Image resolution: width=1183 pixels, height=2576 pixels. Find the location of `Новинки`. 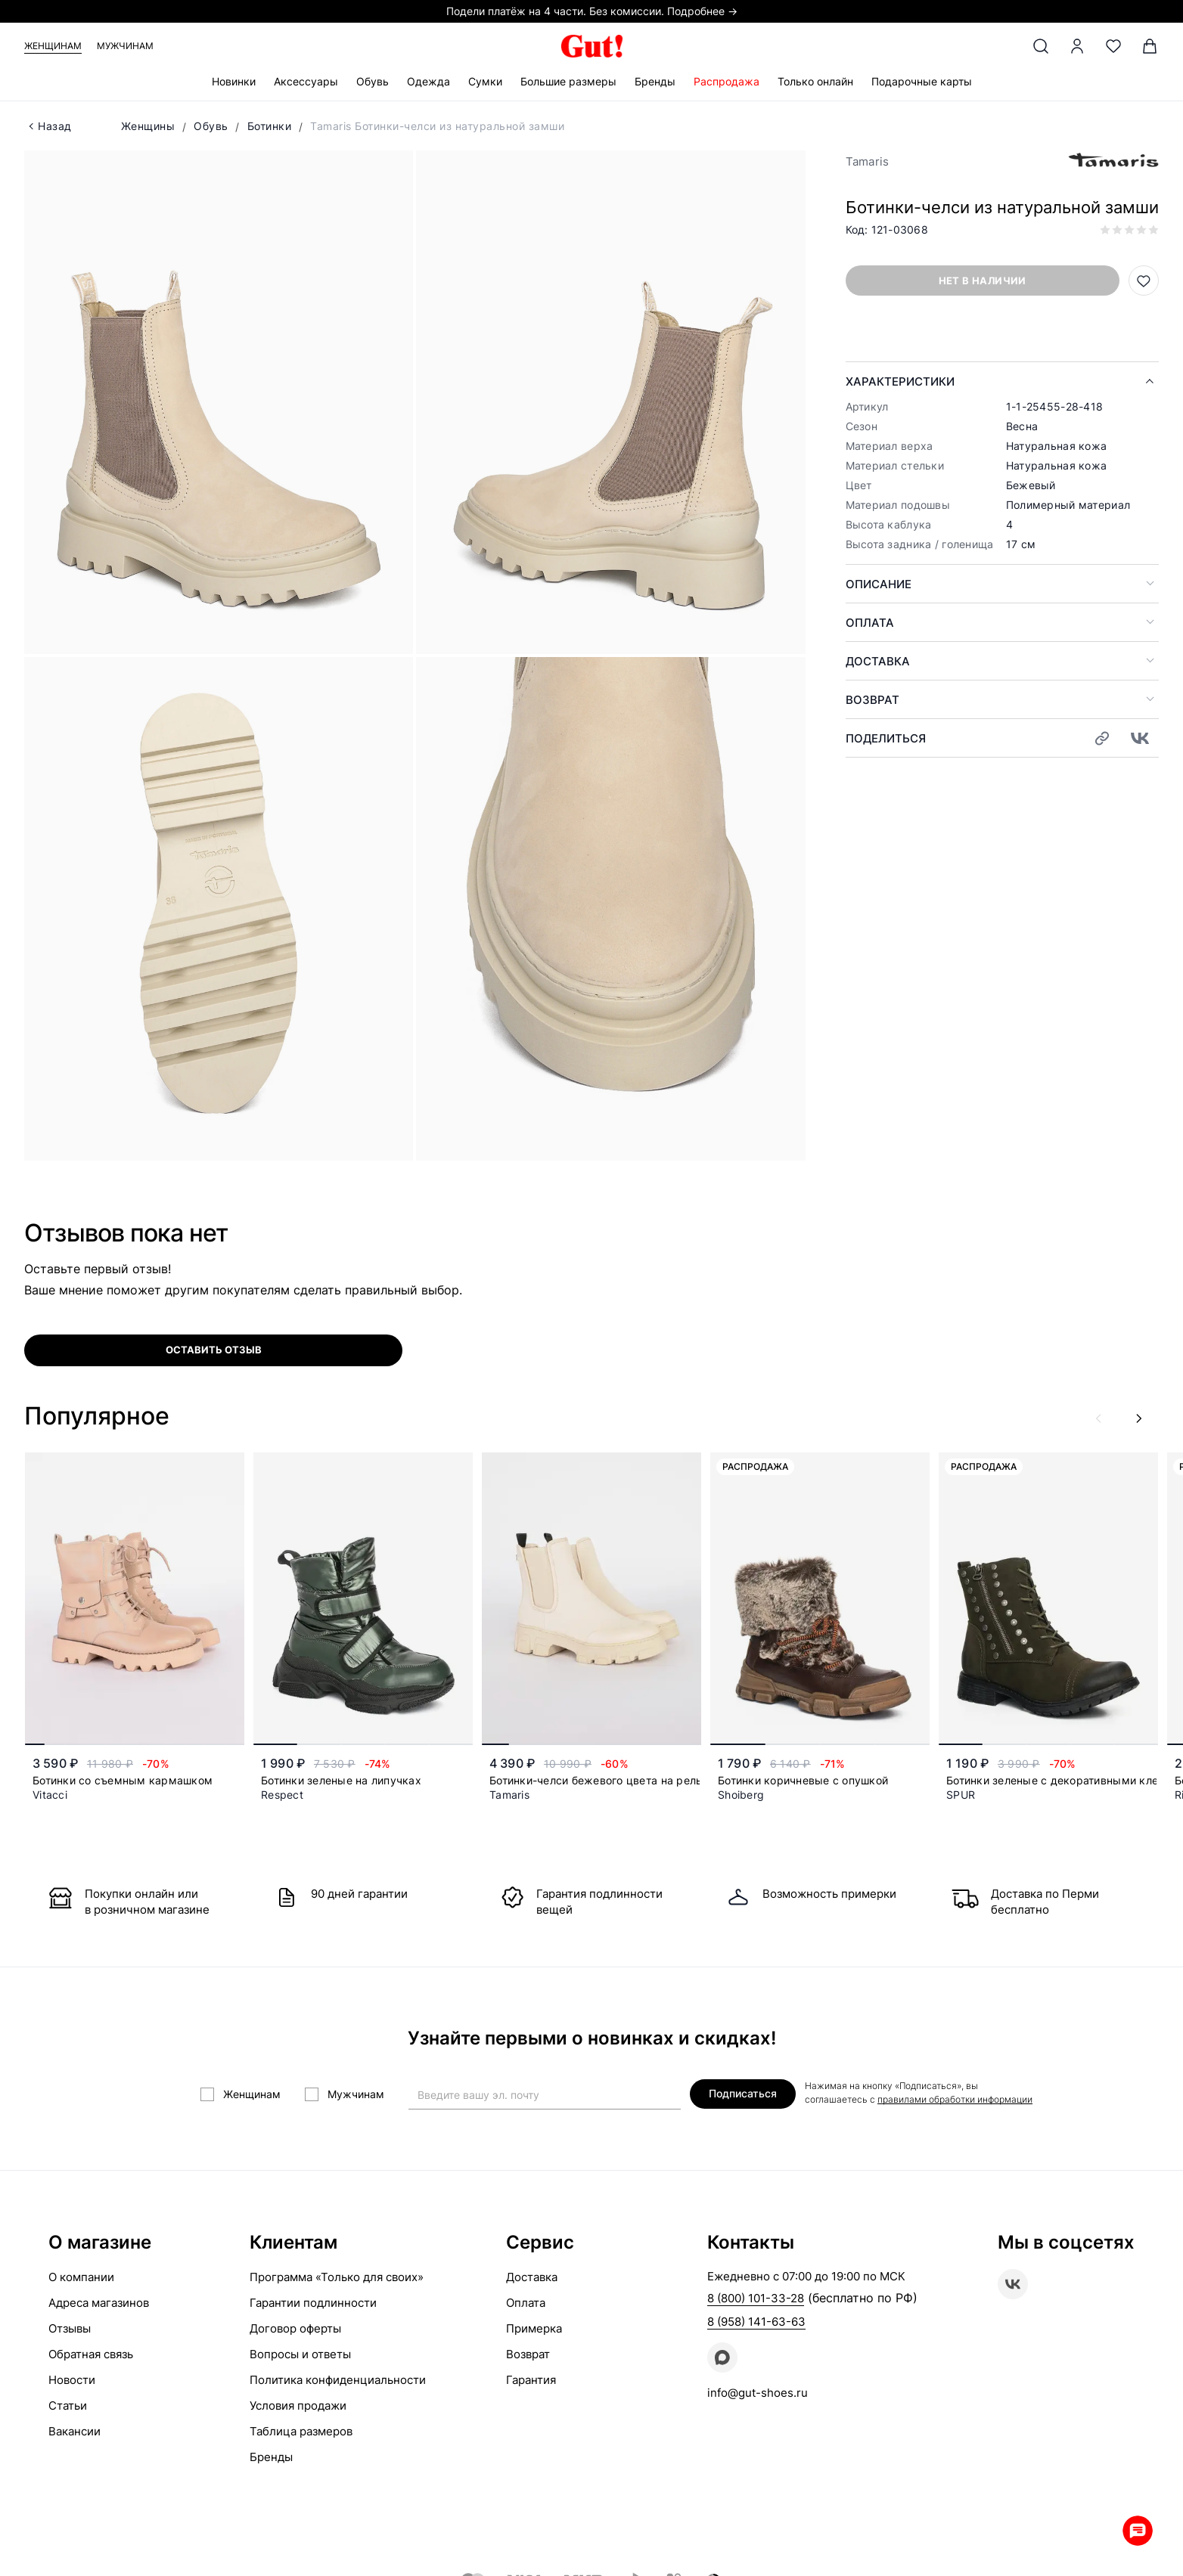

Новинки is located at coordinates (234, 81).